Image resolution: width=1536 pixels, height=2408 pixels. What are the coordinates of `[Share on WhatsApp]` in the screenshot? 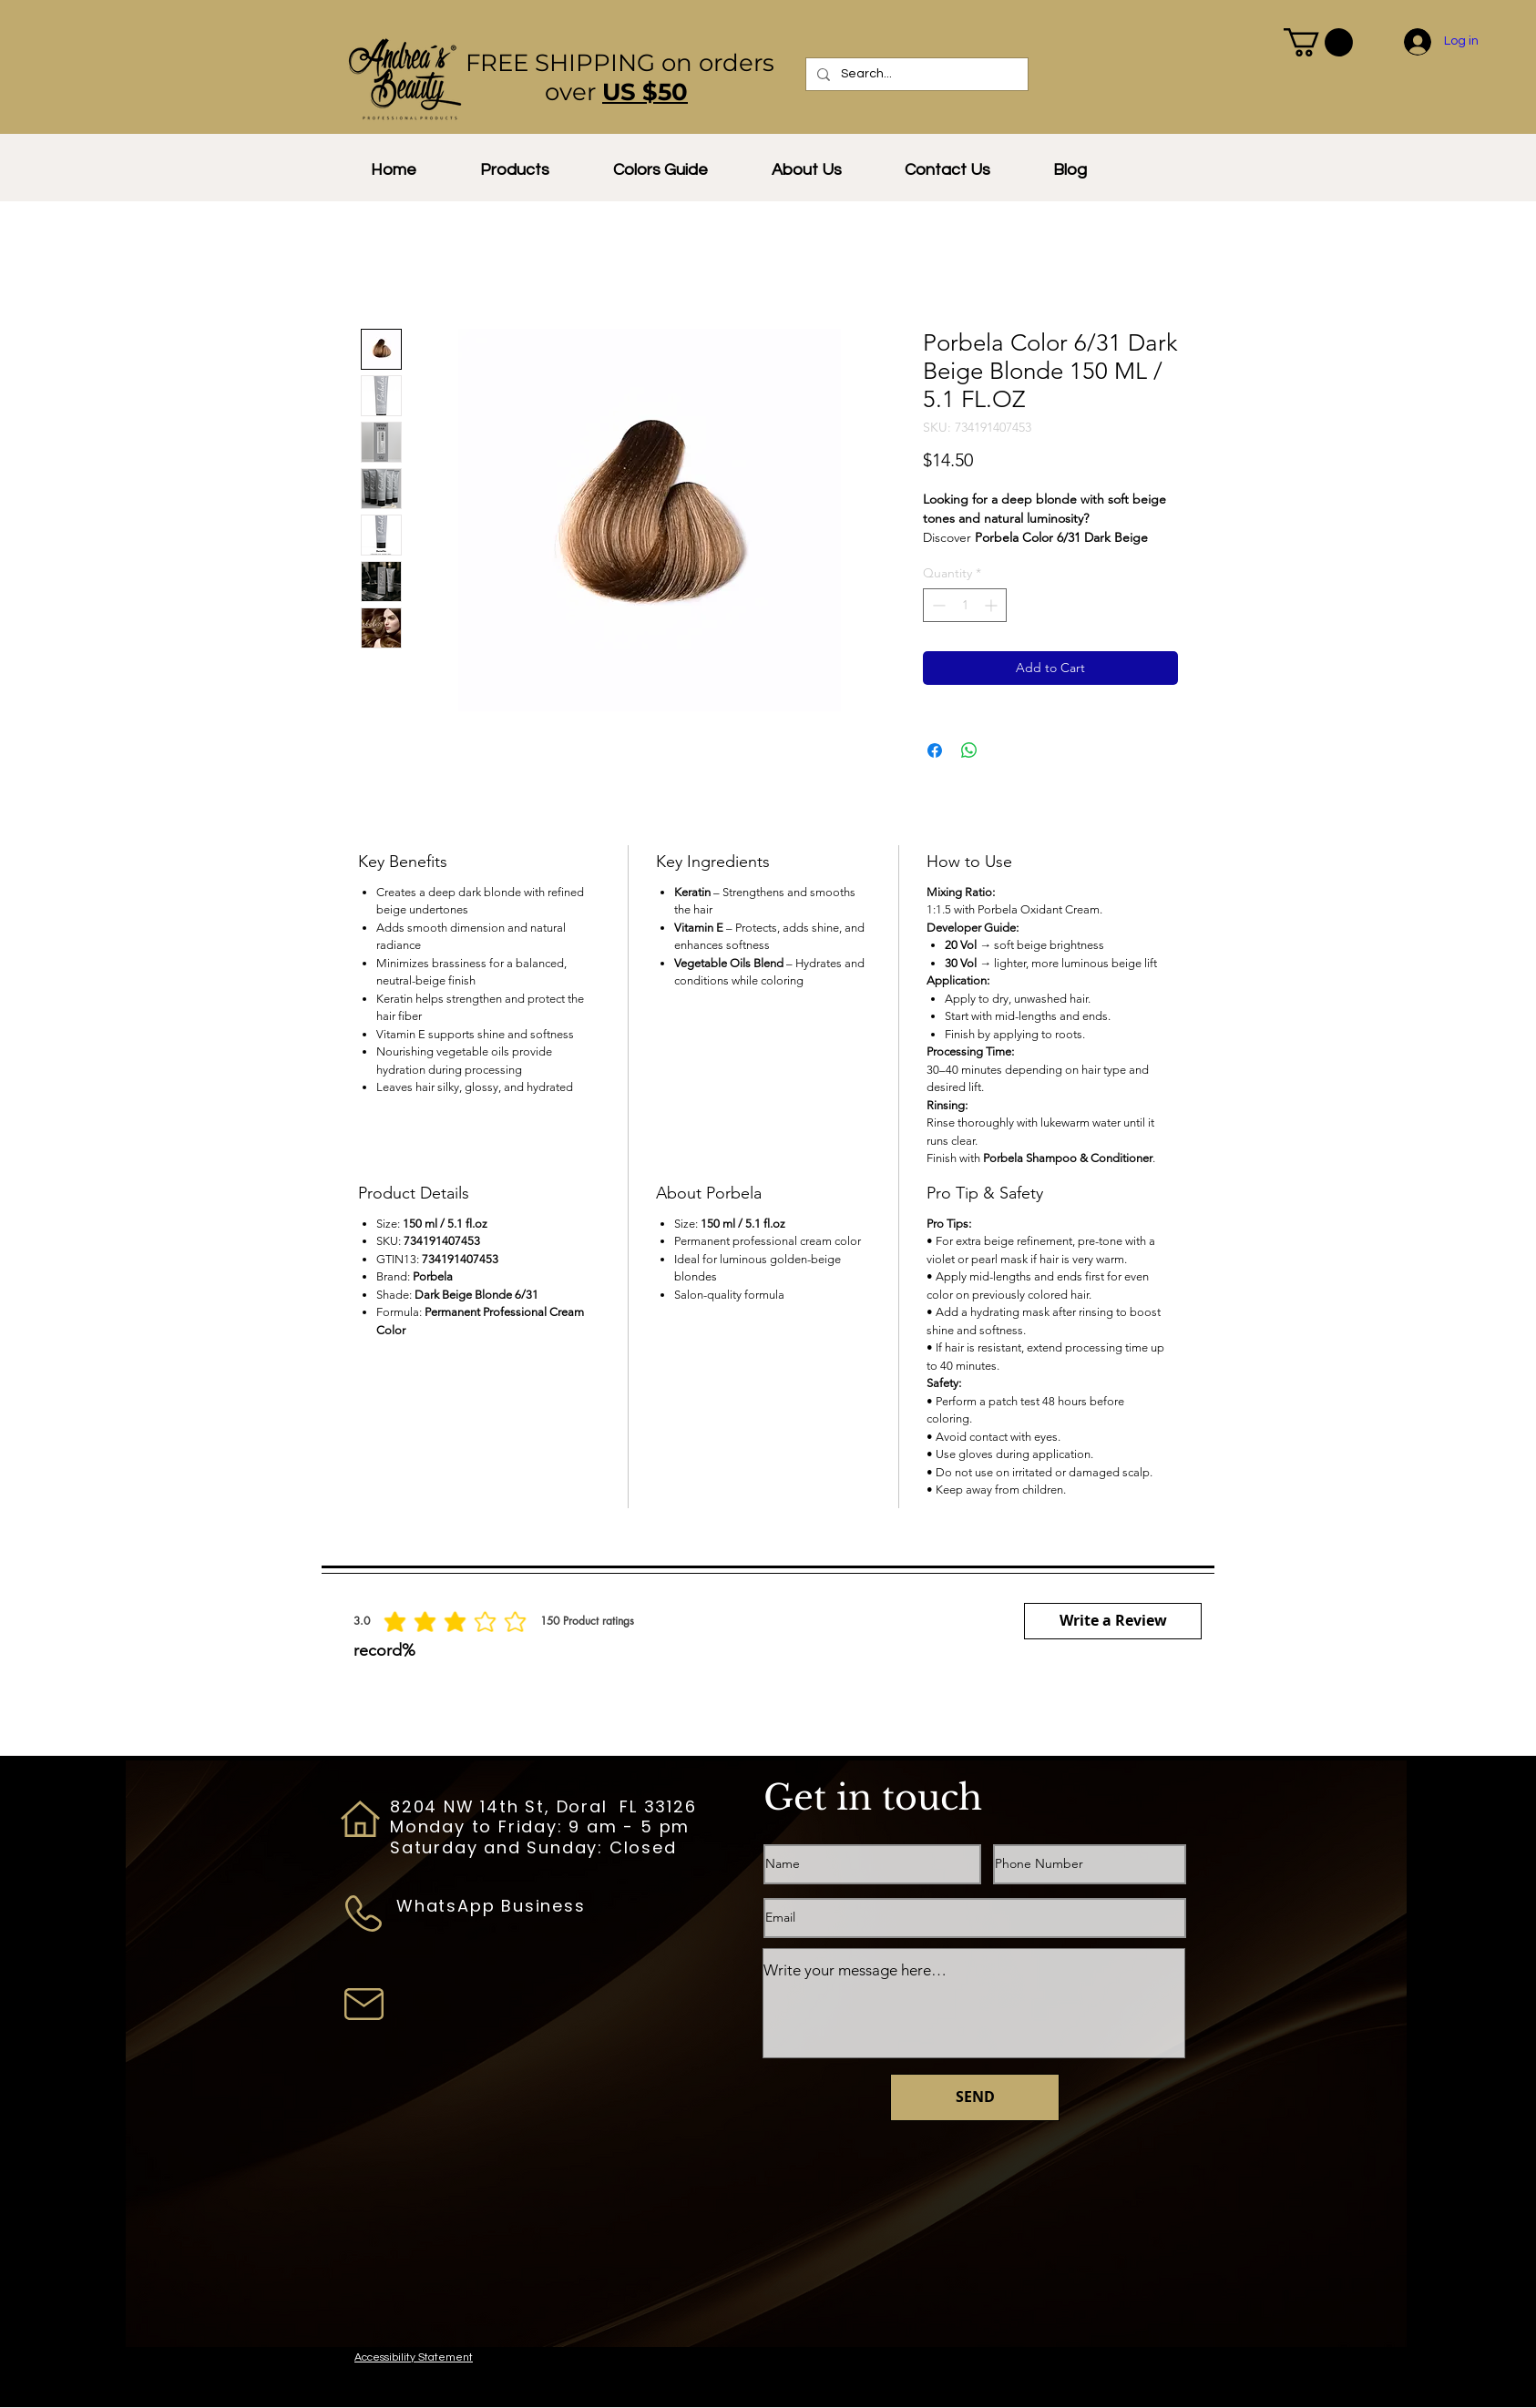 It's located at (969, 750).